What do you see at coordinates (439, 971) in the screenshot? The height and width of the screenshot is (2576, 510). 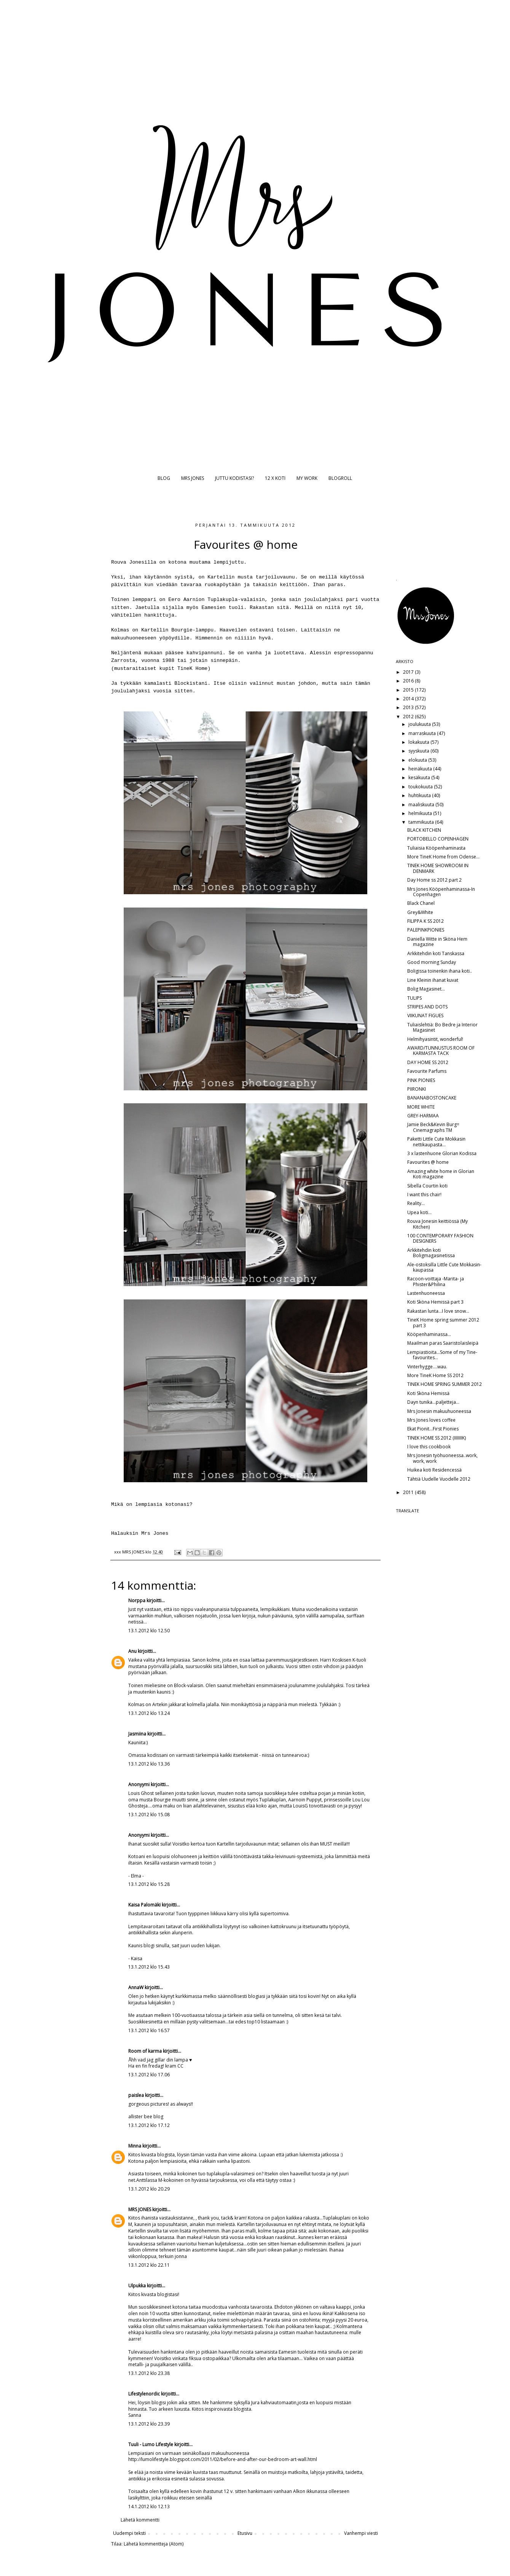 I see `Boligissa toinenkin ihana koti..` at bounding box center [439, 971].